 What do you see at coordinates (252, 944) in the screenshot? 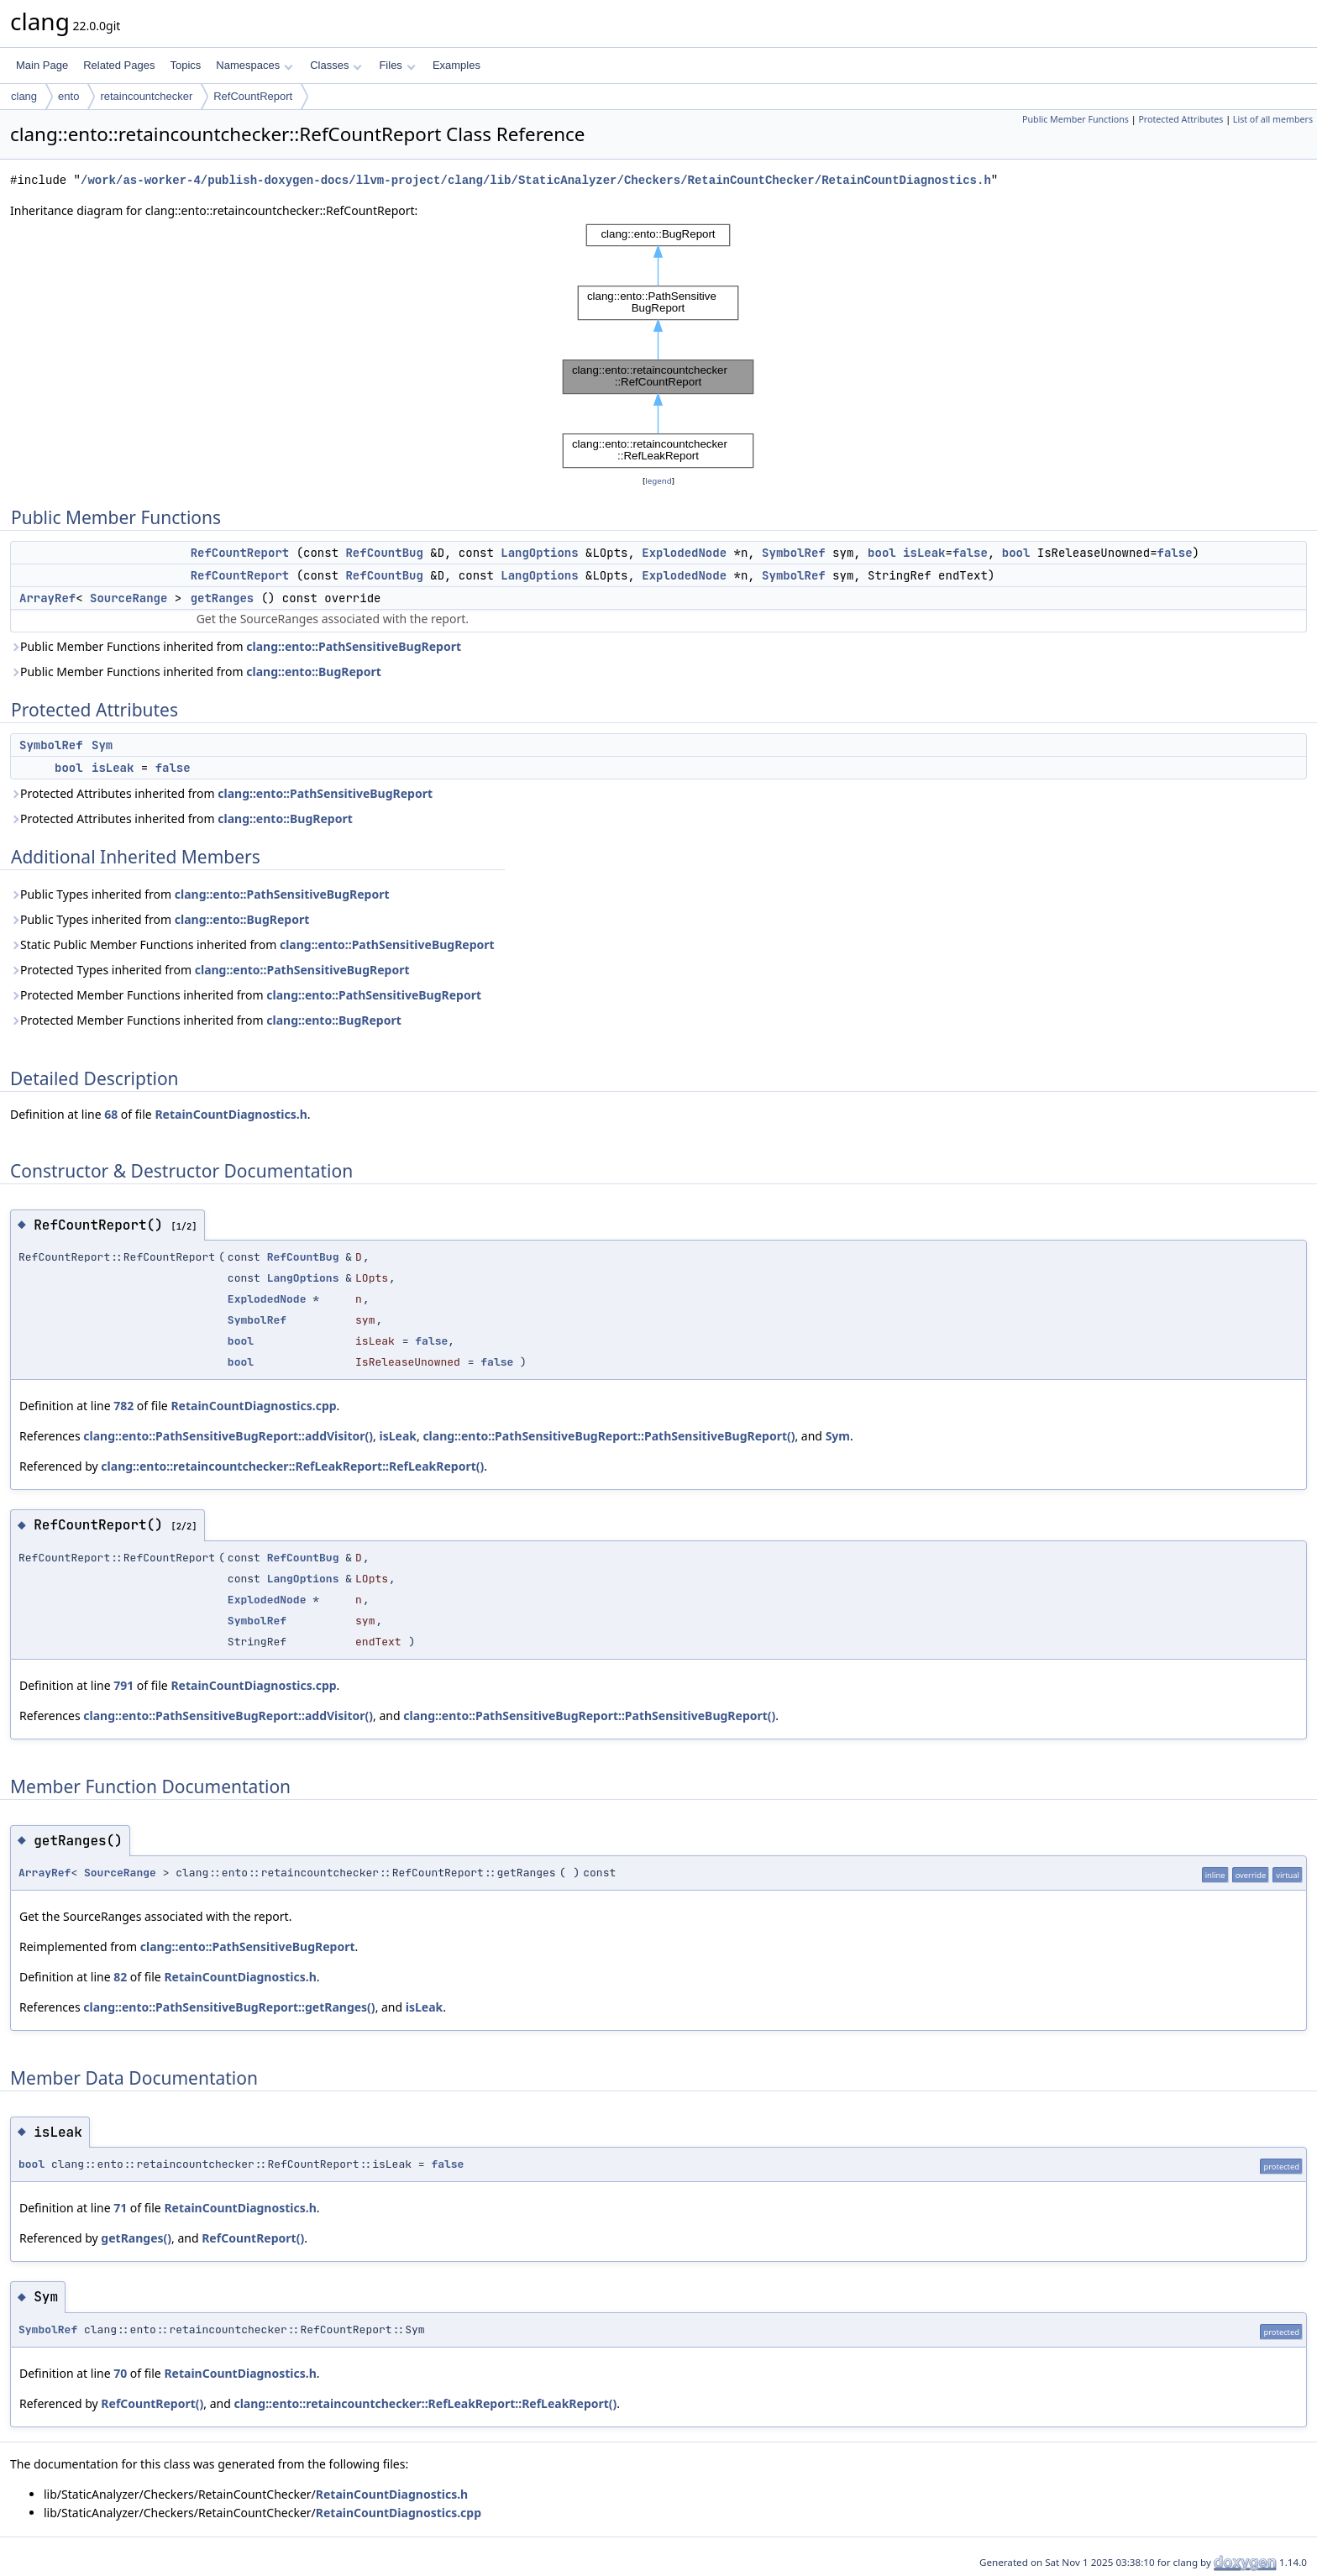
I see `Static Public Member Functions inherited from` at bounding box center [252, 944].